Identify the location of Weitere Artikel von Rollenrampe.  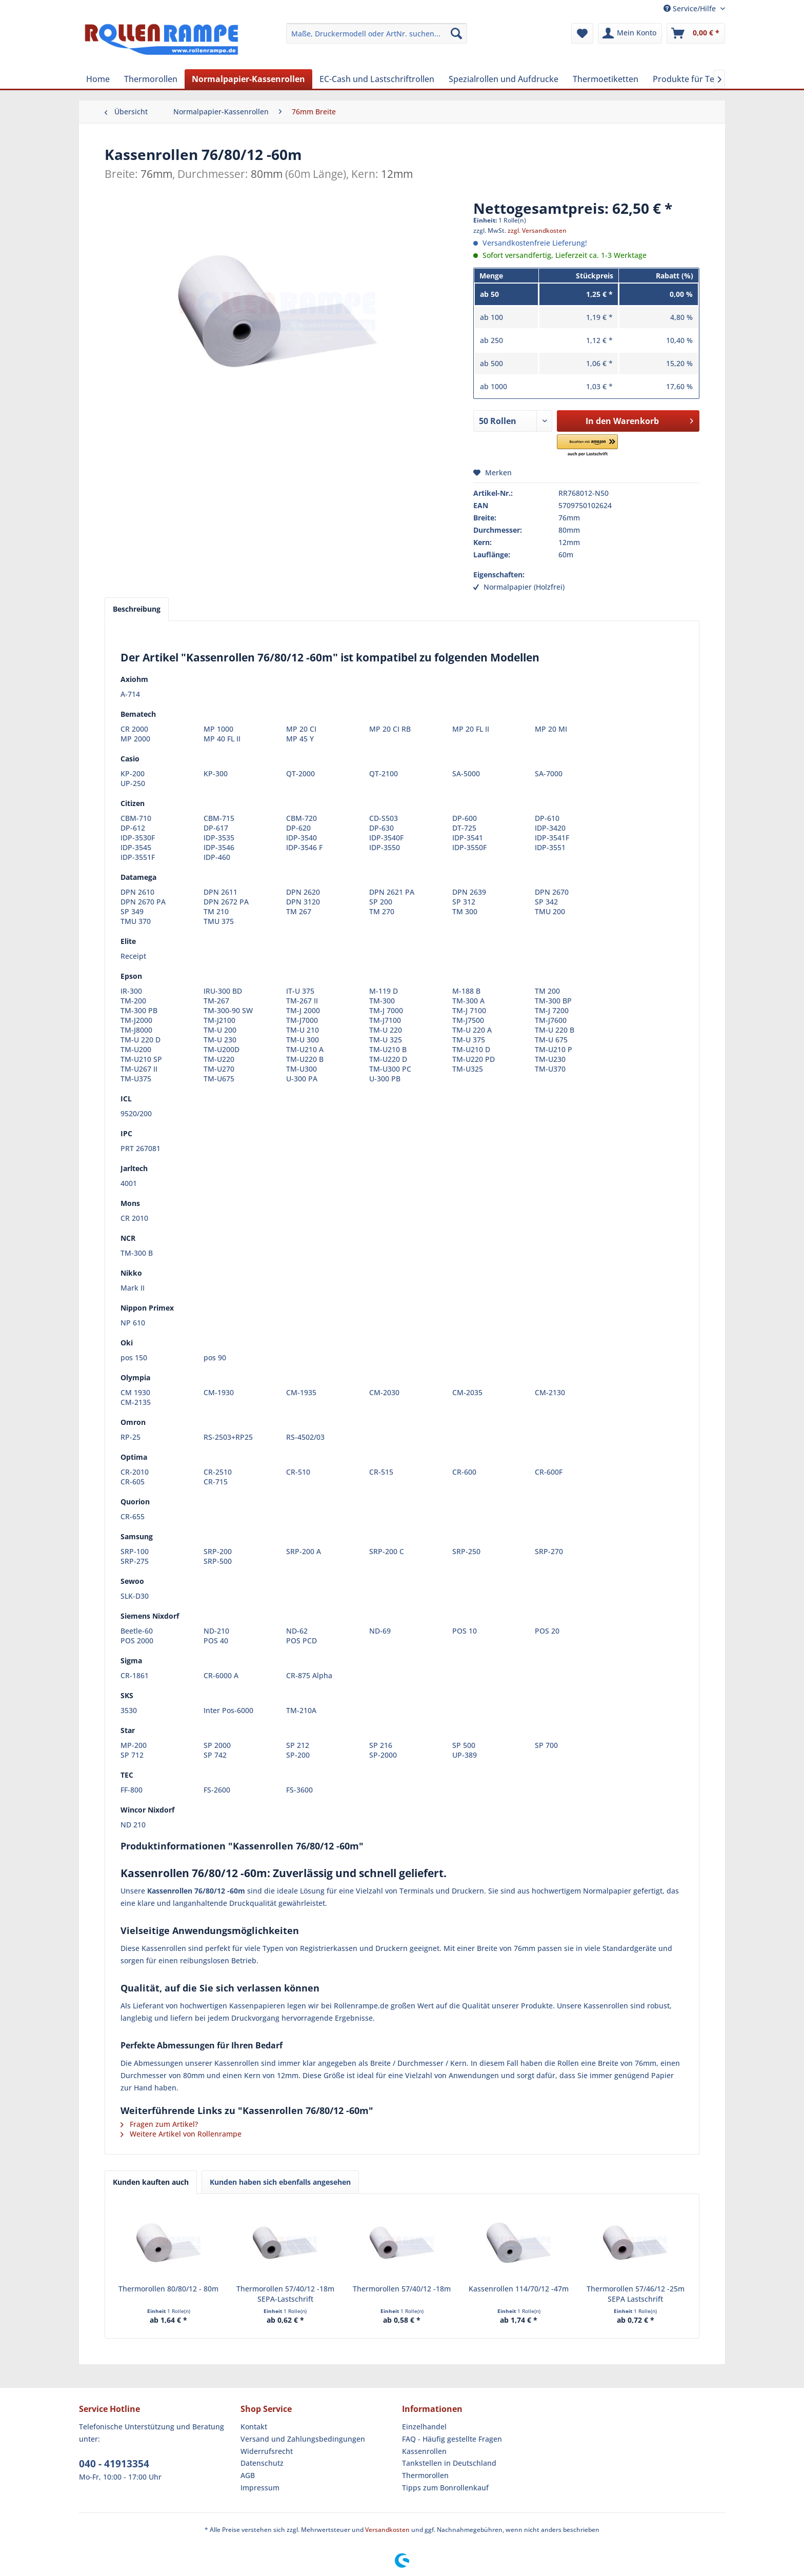
(181, 2134).